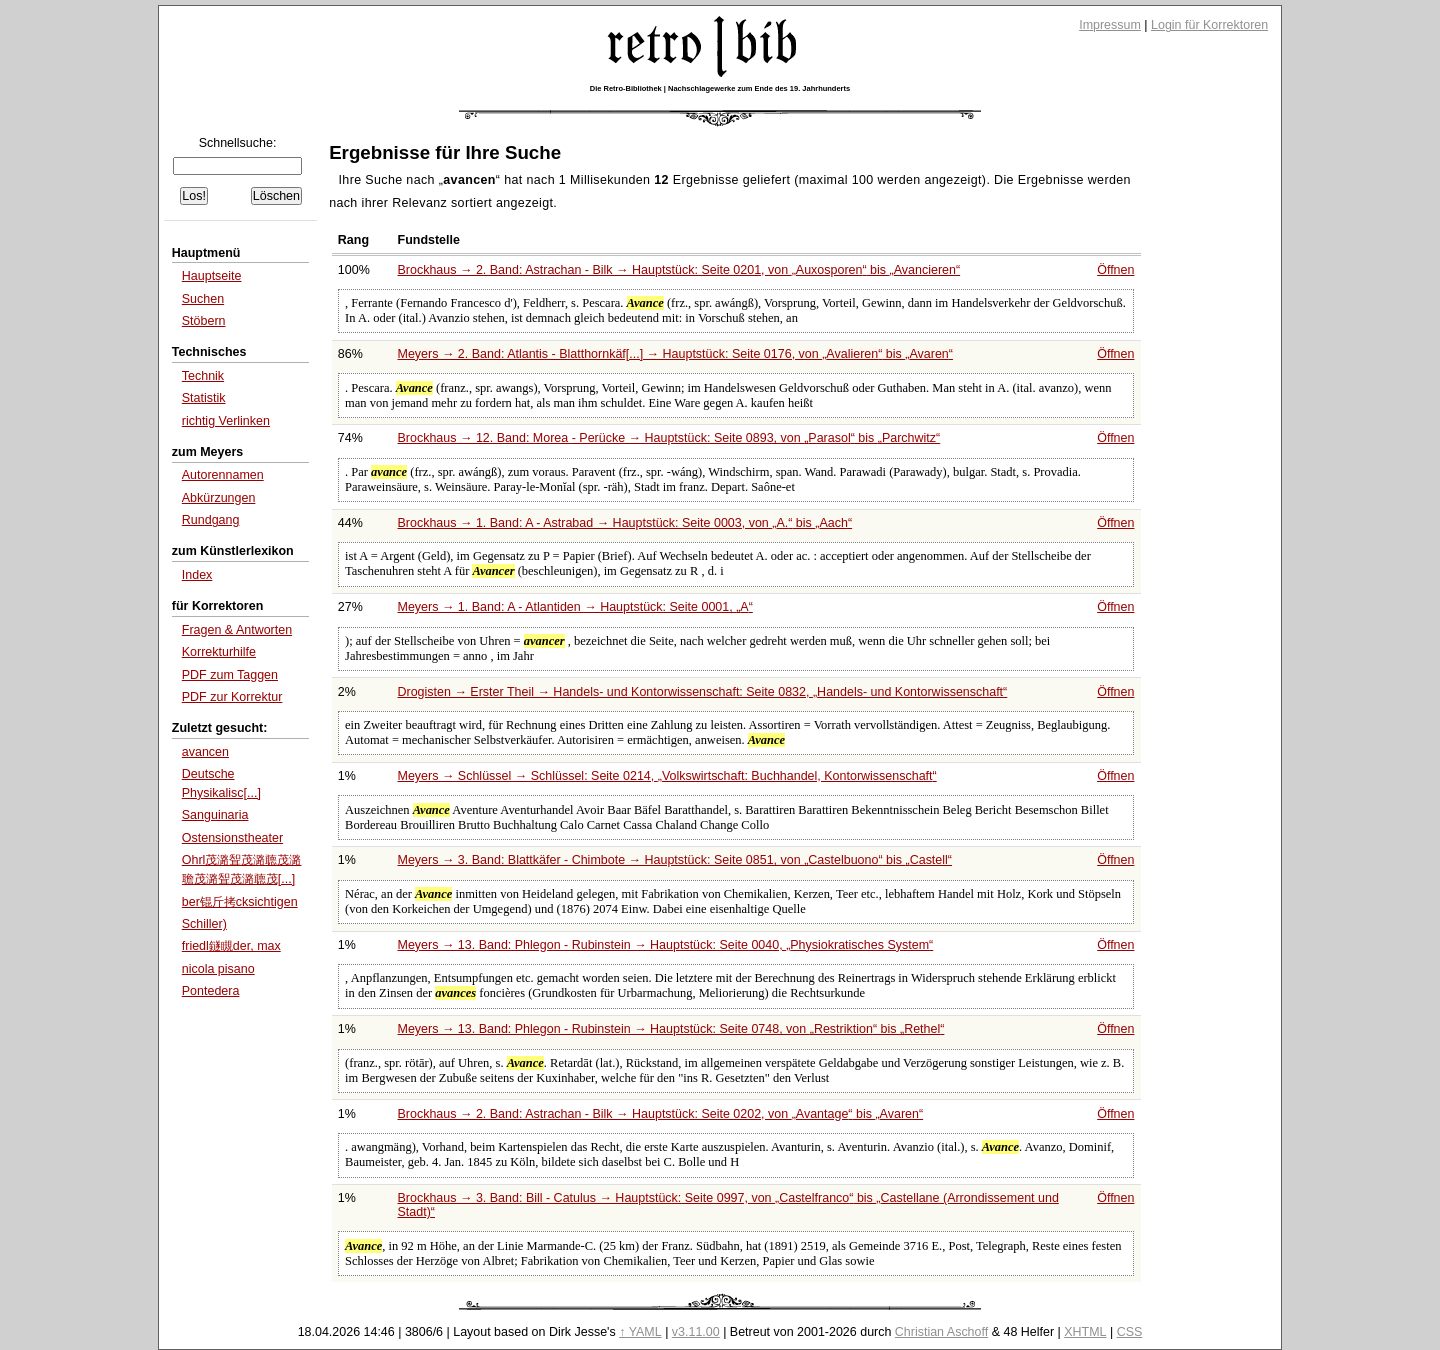 This screenshot has height=1350, width=1440. Describe the element at coordinates (205, 752) in the screenshot. I see `avancen` at that location.